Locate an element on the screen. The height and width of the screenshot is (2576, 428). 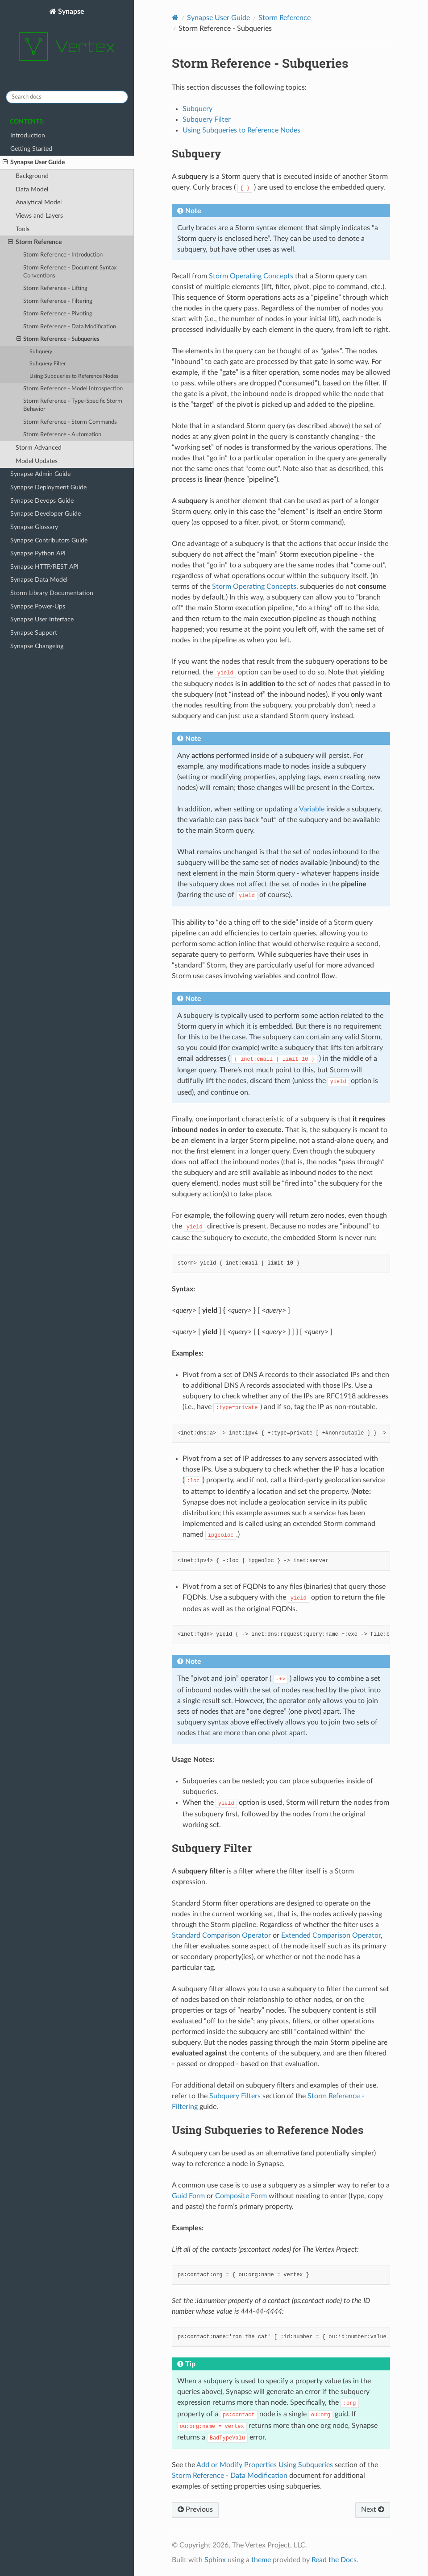
Storm Reference - Document Syntax Conventions is located at coordinates (69, 272).